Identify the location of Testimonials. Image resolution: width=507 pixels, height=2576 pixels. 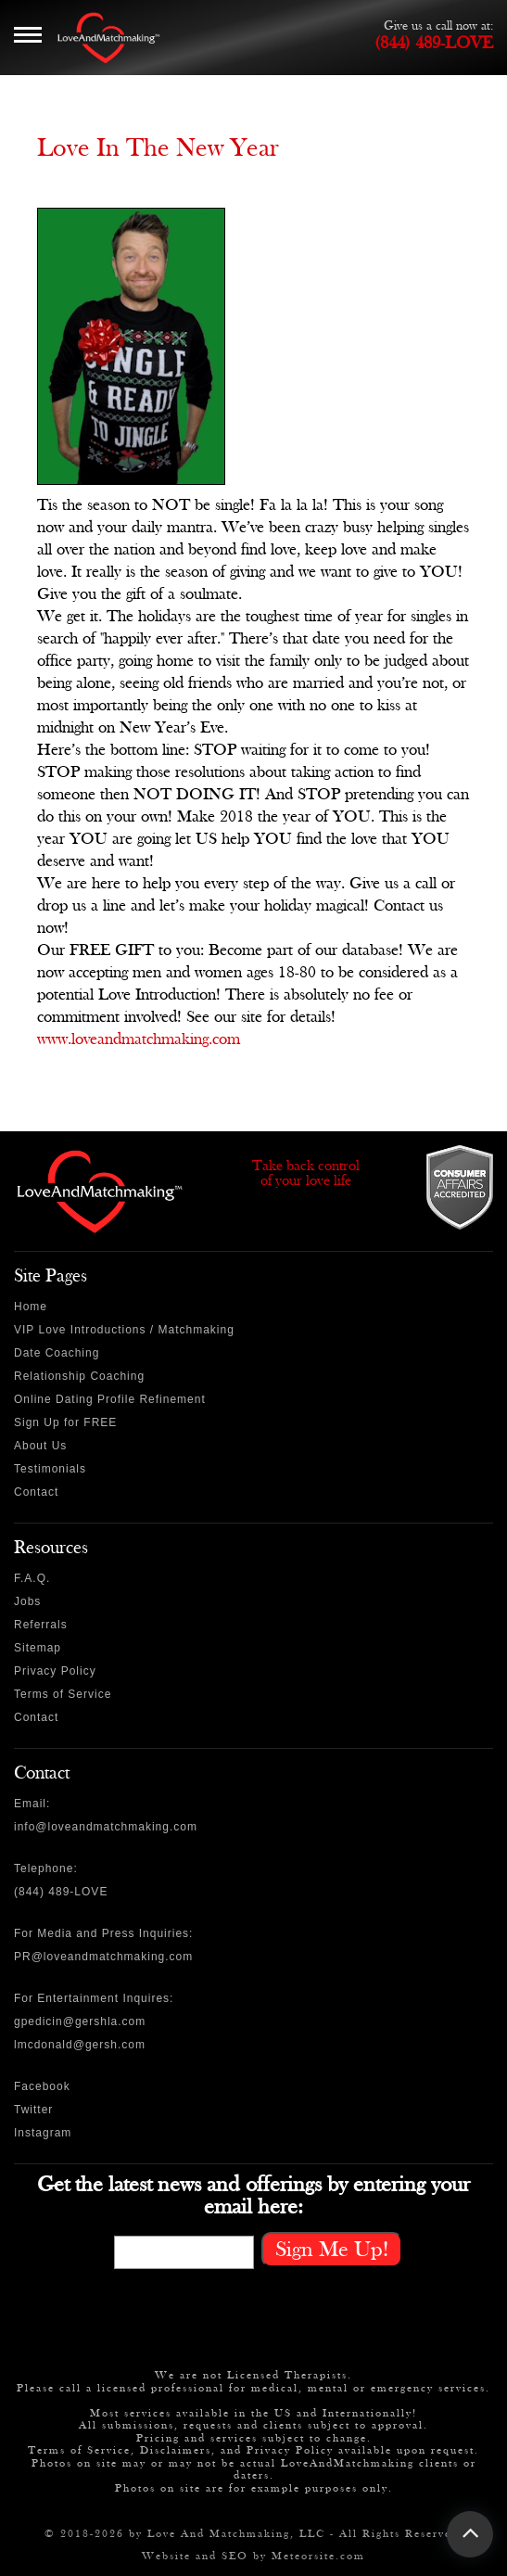
(50, 1468).